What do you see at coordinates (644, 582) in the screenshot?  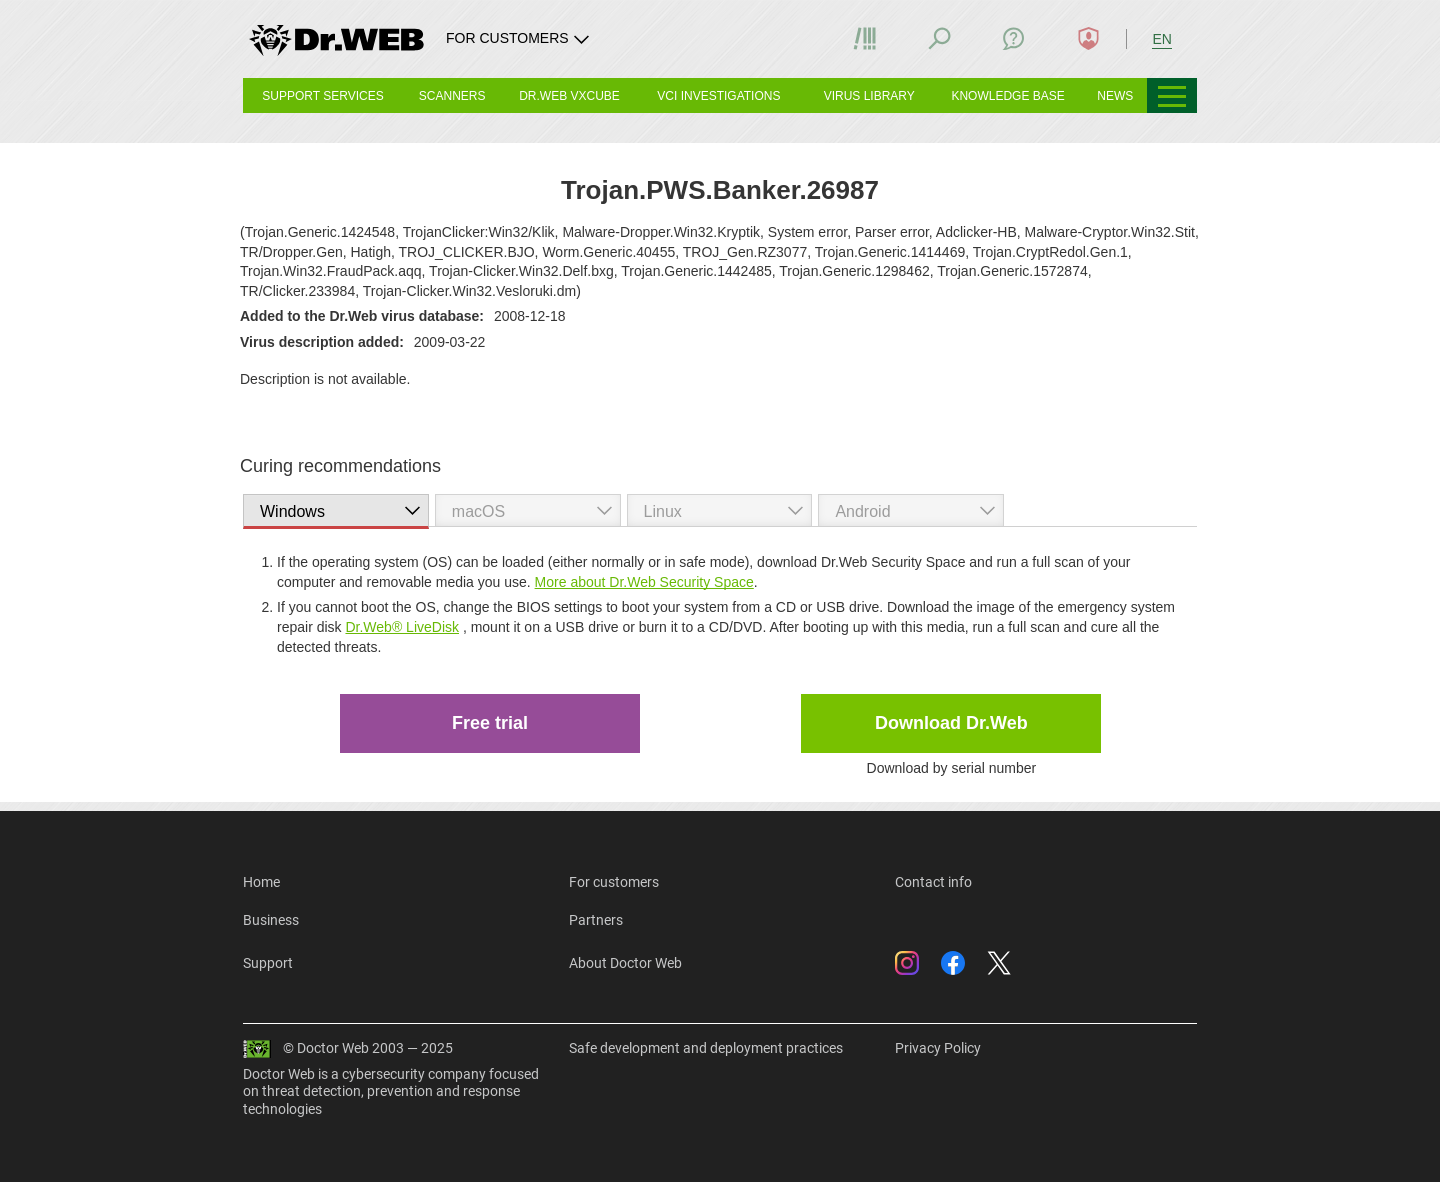 I see `More about Dr.Web Security Space` at bounding box center [644, 582].